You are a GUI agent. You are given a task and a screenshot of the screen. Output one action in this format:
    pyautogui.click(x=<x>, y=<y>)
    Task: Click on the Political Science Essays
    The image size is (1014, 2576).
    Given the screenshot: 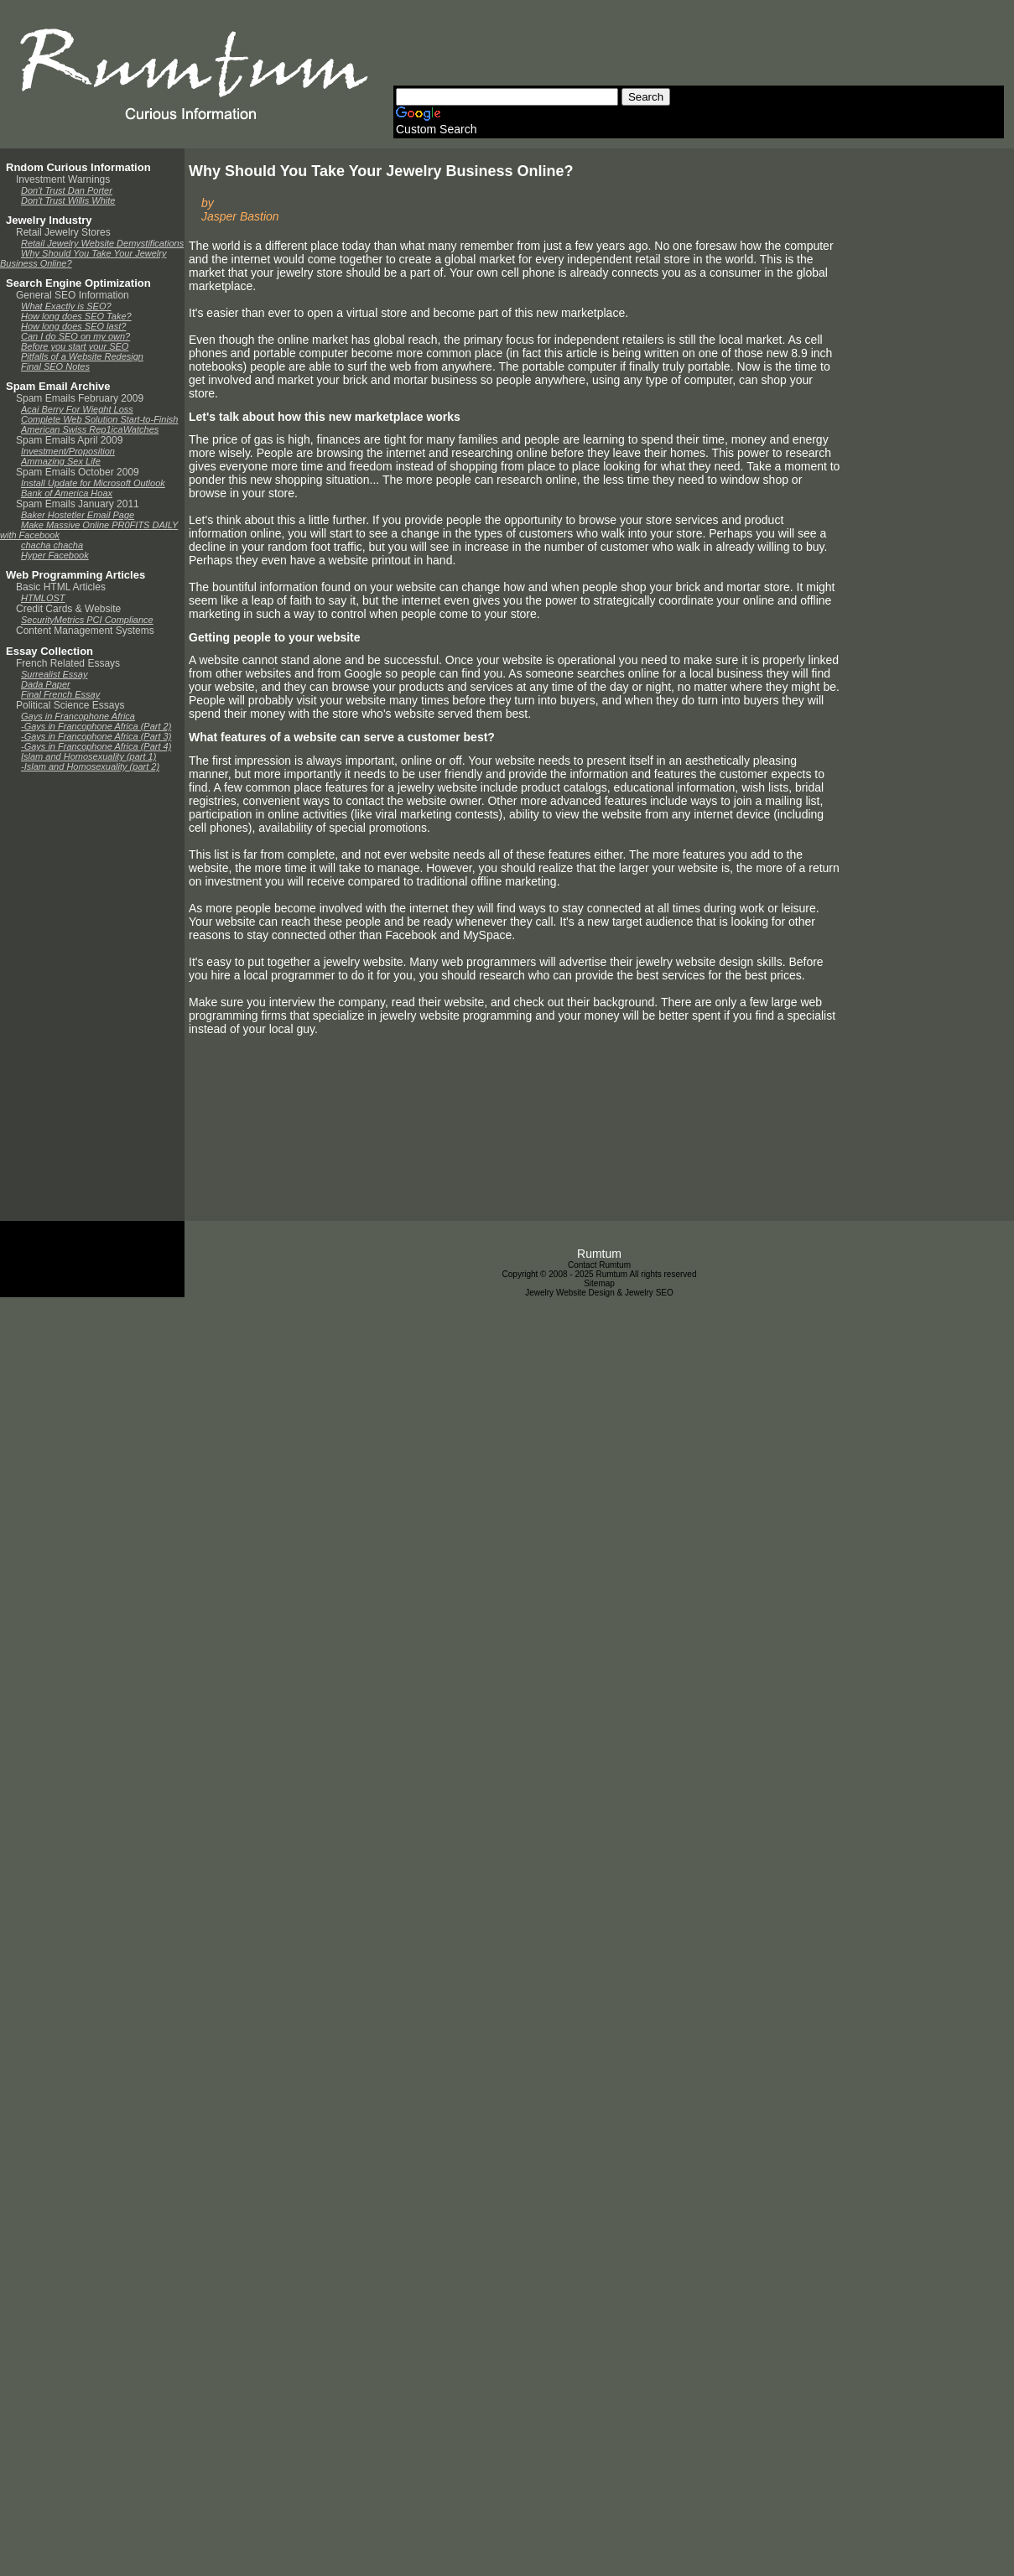 What is the action you would take?
    pyautogui.click(x=70, y=705)
    